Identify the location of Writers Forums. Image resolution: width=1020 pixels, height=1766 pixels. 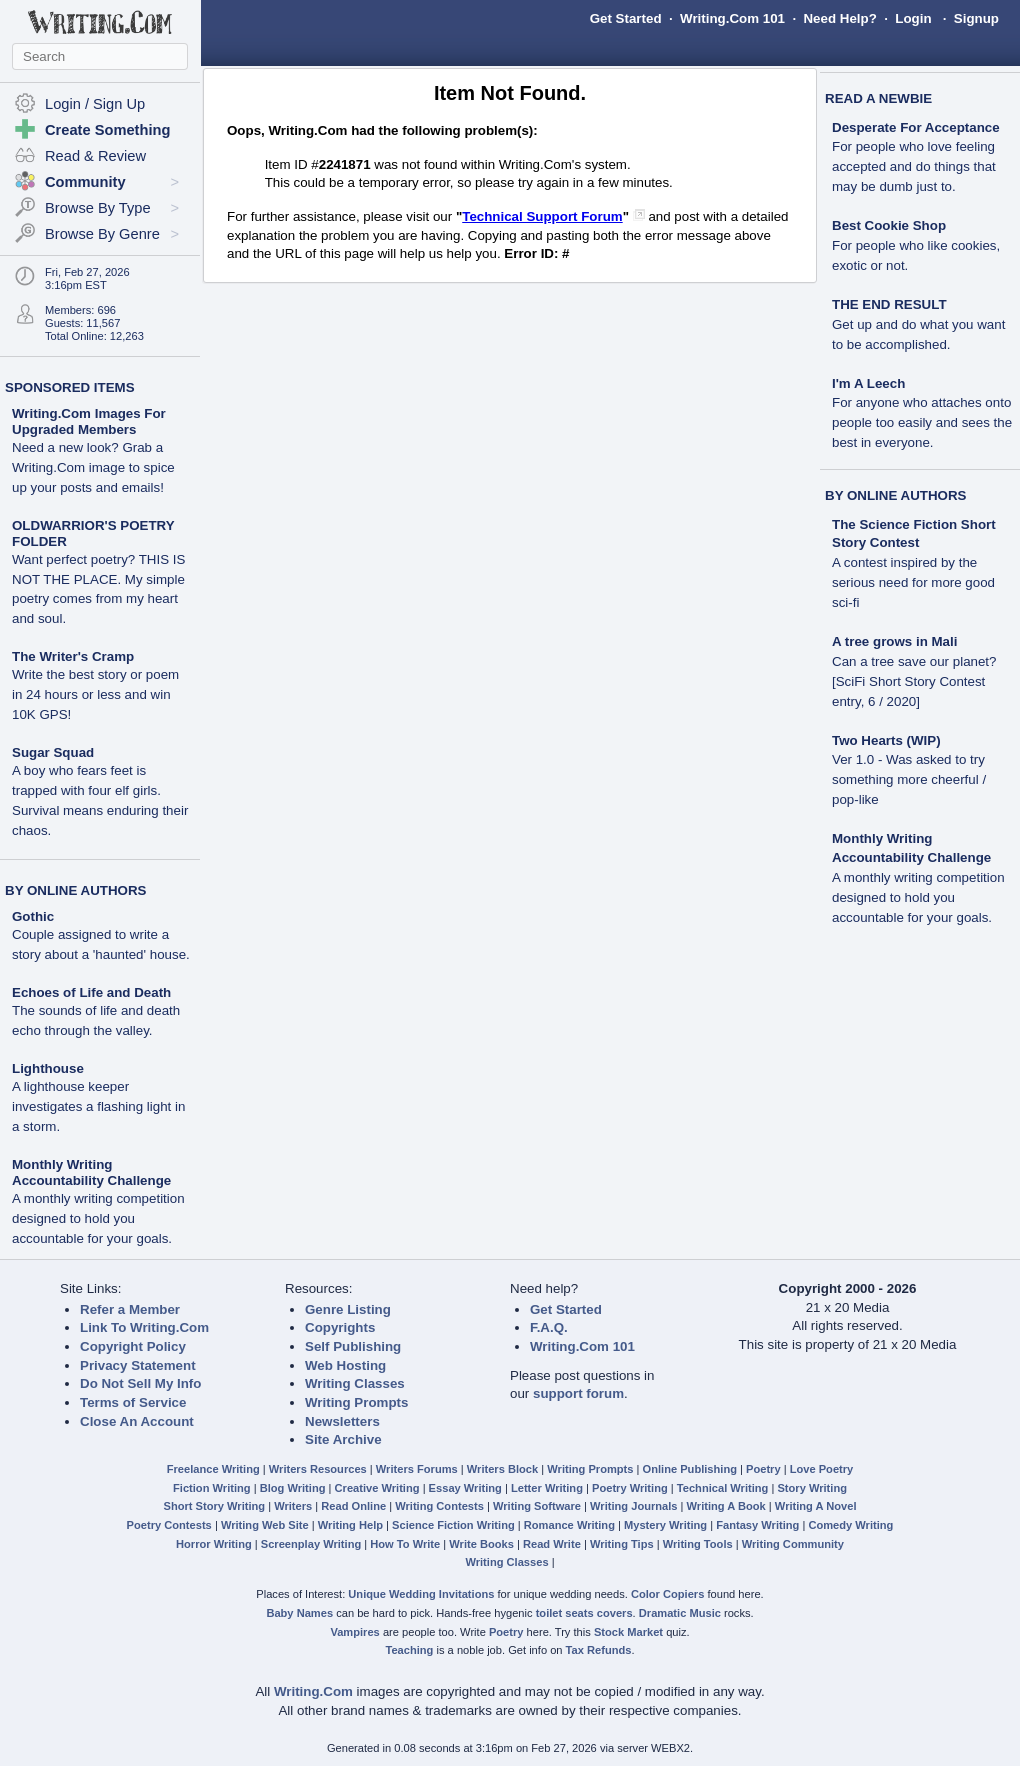
(417, 1469).